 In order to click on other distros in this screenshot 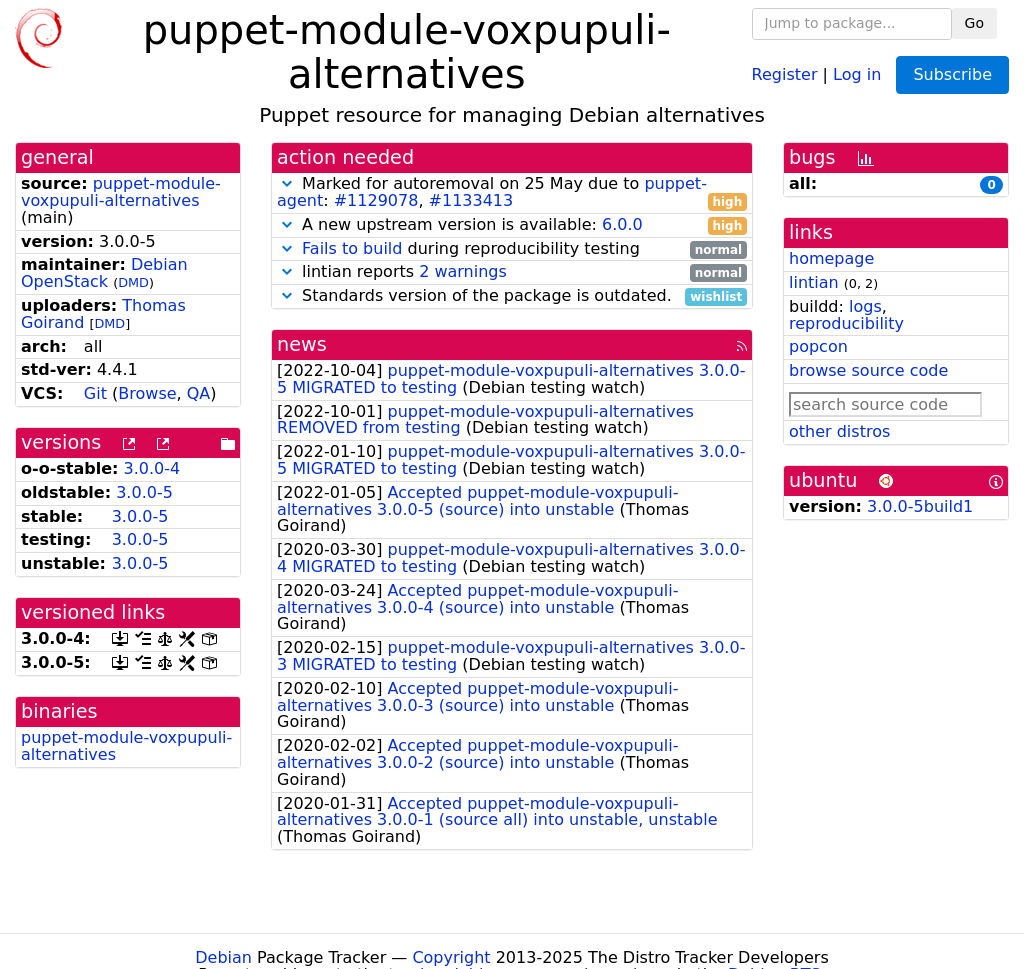, I will do `click(839, 431)`.